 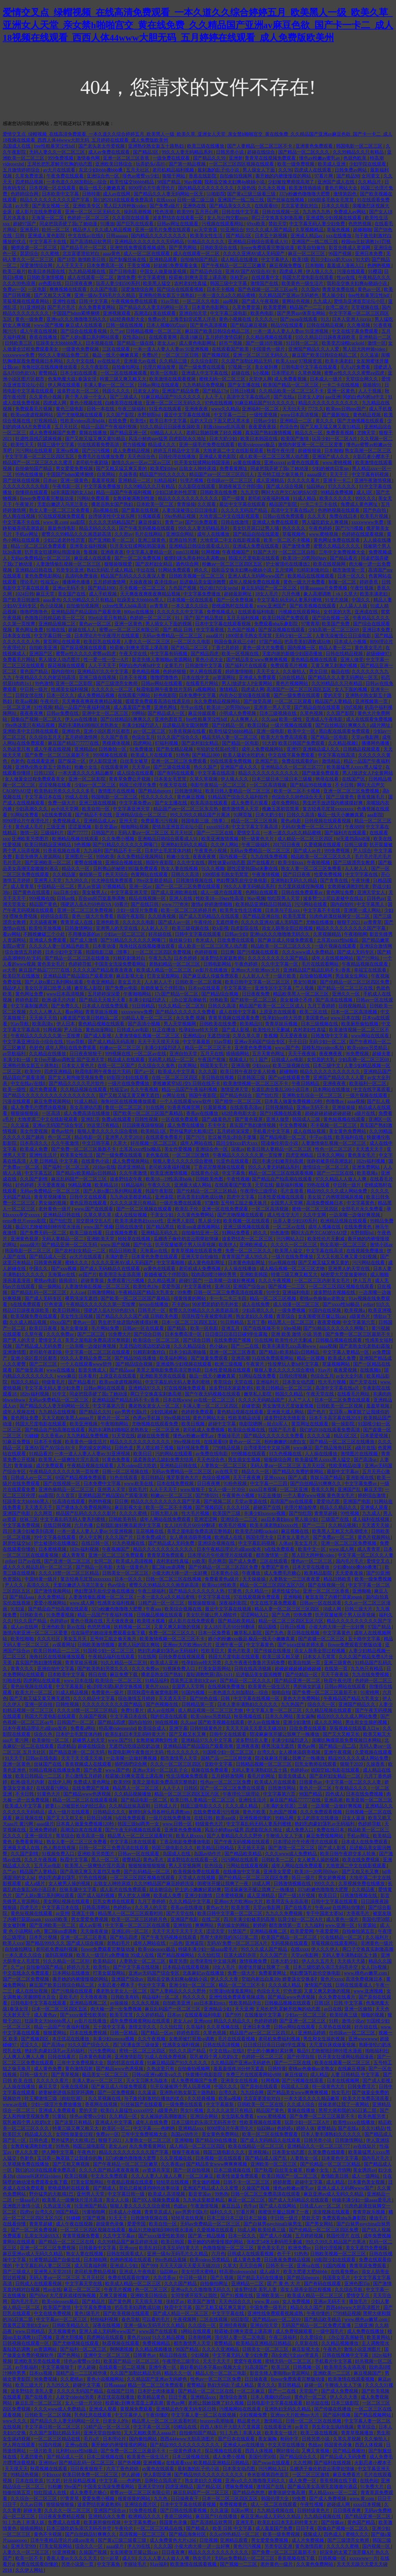 I want to click on 蜜臀久久精品久久久久, so click(x=337, y=546).